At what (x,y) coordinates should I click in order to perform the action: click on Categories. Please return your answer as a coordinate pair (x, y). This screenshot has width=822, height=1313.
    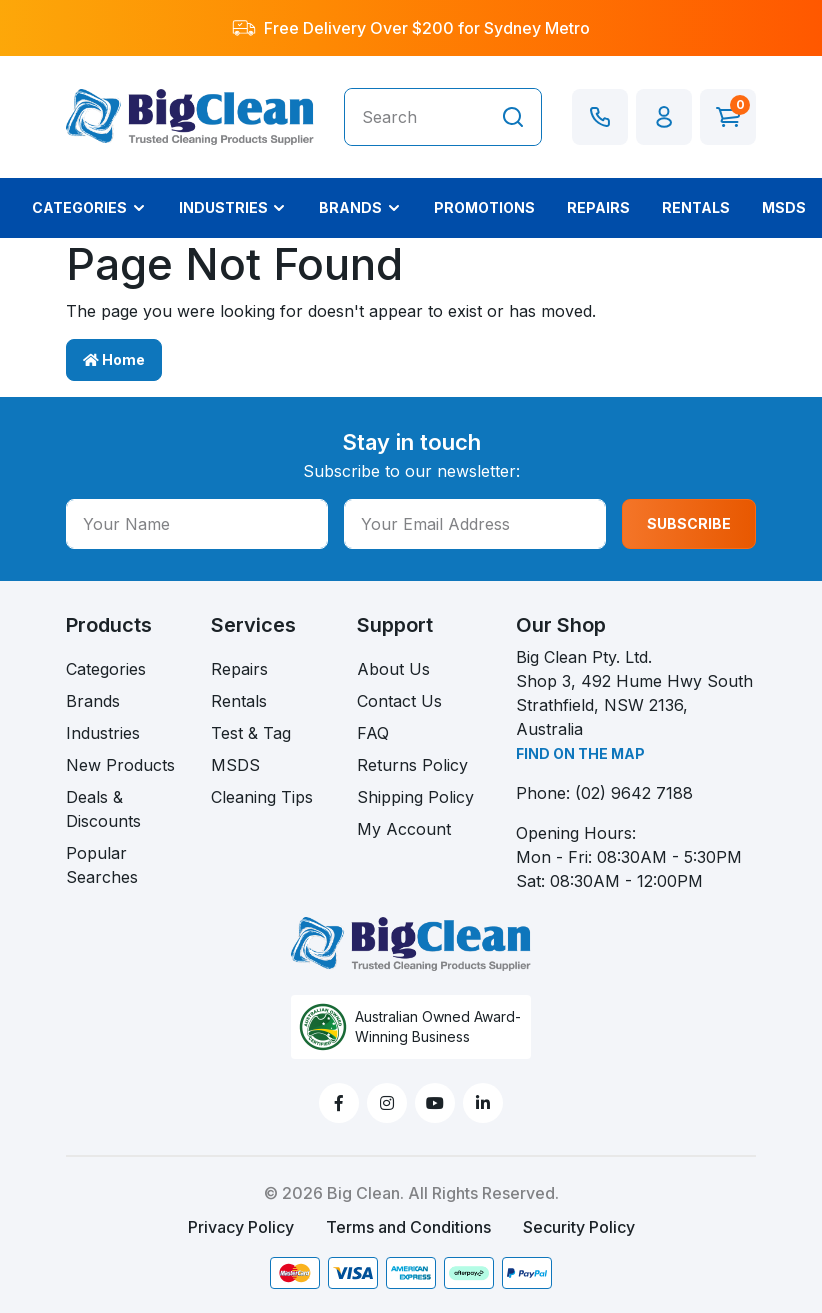
    Looking at the image, I should click on (106, 669).